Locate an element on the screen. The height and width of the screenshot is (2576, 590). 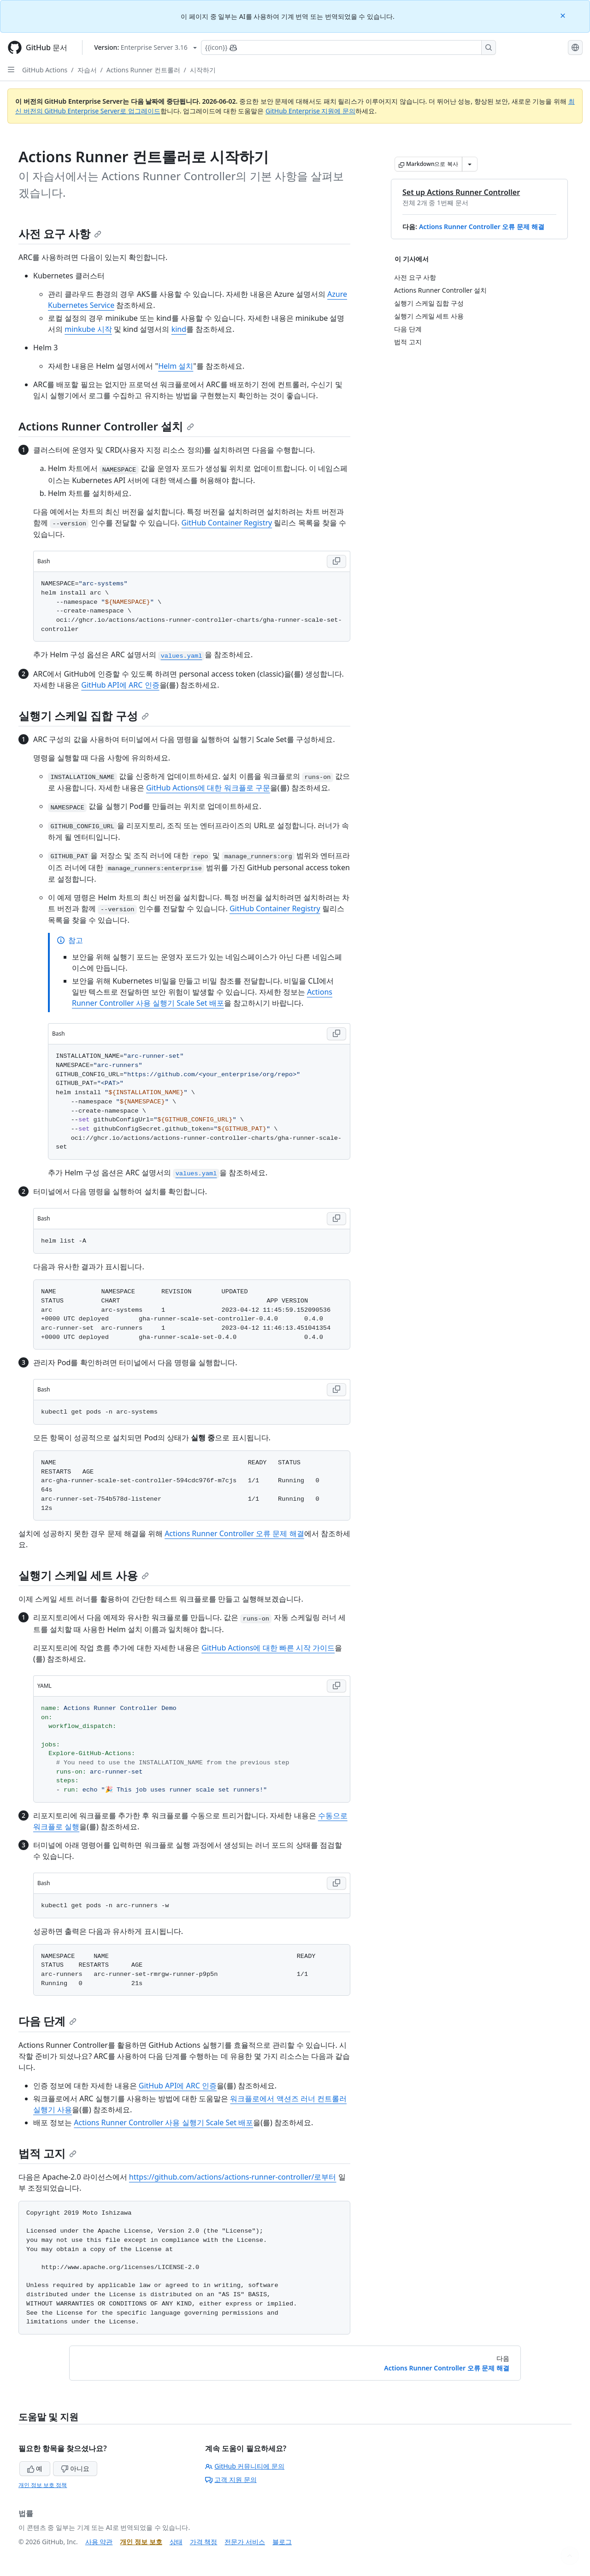
GitHub Actions에 대한 빠른 시작 가이드 is located at coordinates (268, 1648).